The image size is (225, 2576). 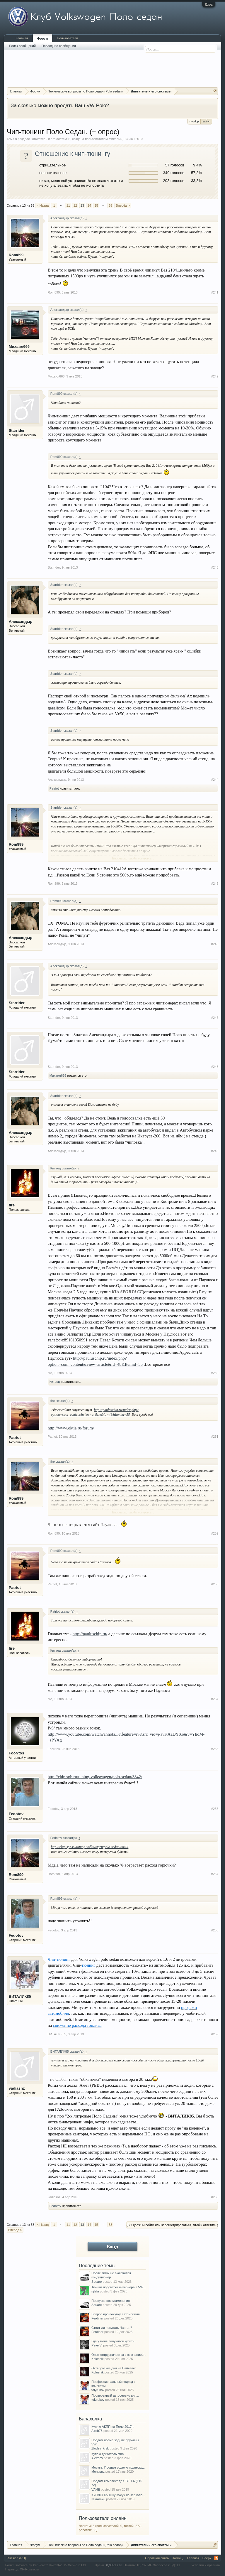 What do you see at coordinates (114, 2565) in the screenshot?
I see `0,0891 сек.` at bounding box center [114, 2565].